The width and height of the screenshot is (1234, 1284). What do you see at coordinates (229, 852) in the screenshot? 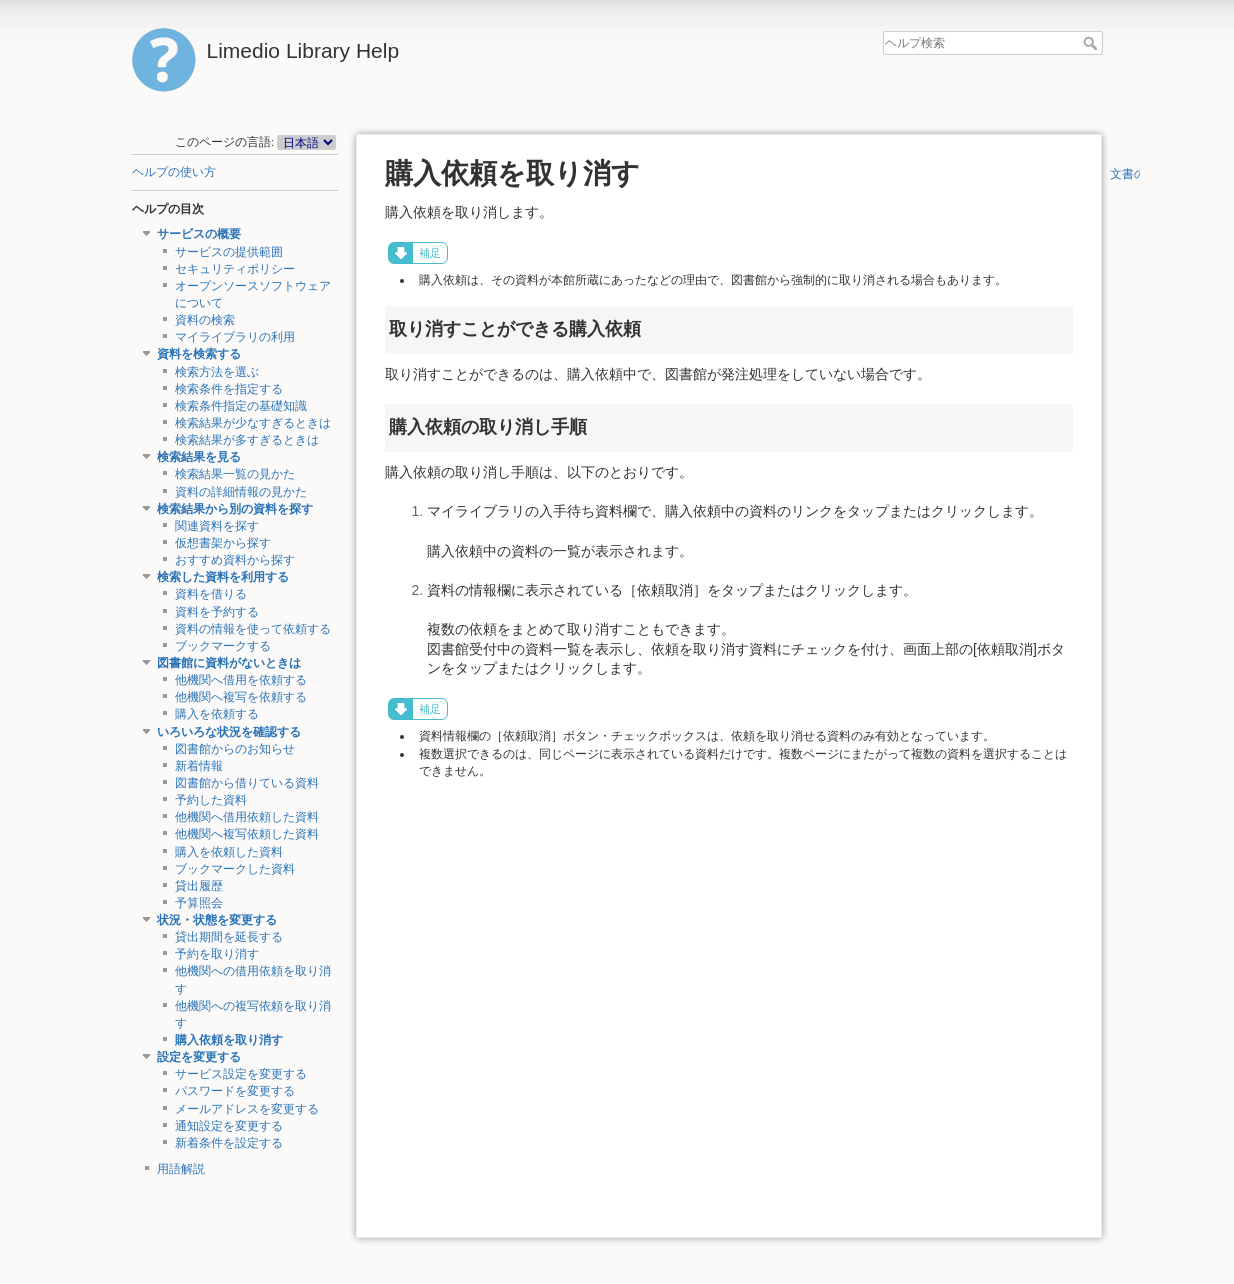
I see `購入を依頼した資料` at bounding box center [229, 852].